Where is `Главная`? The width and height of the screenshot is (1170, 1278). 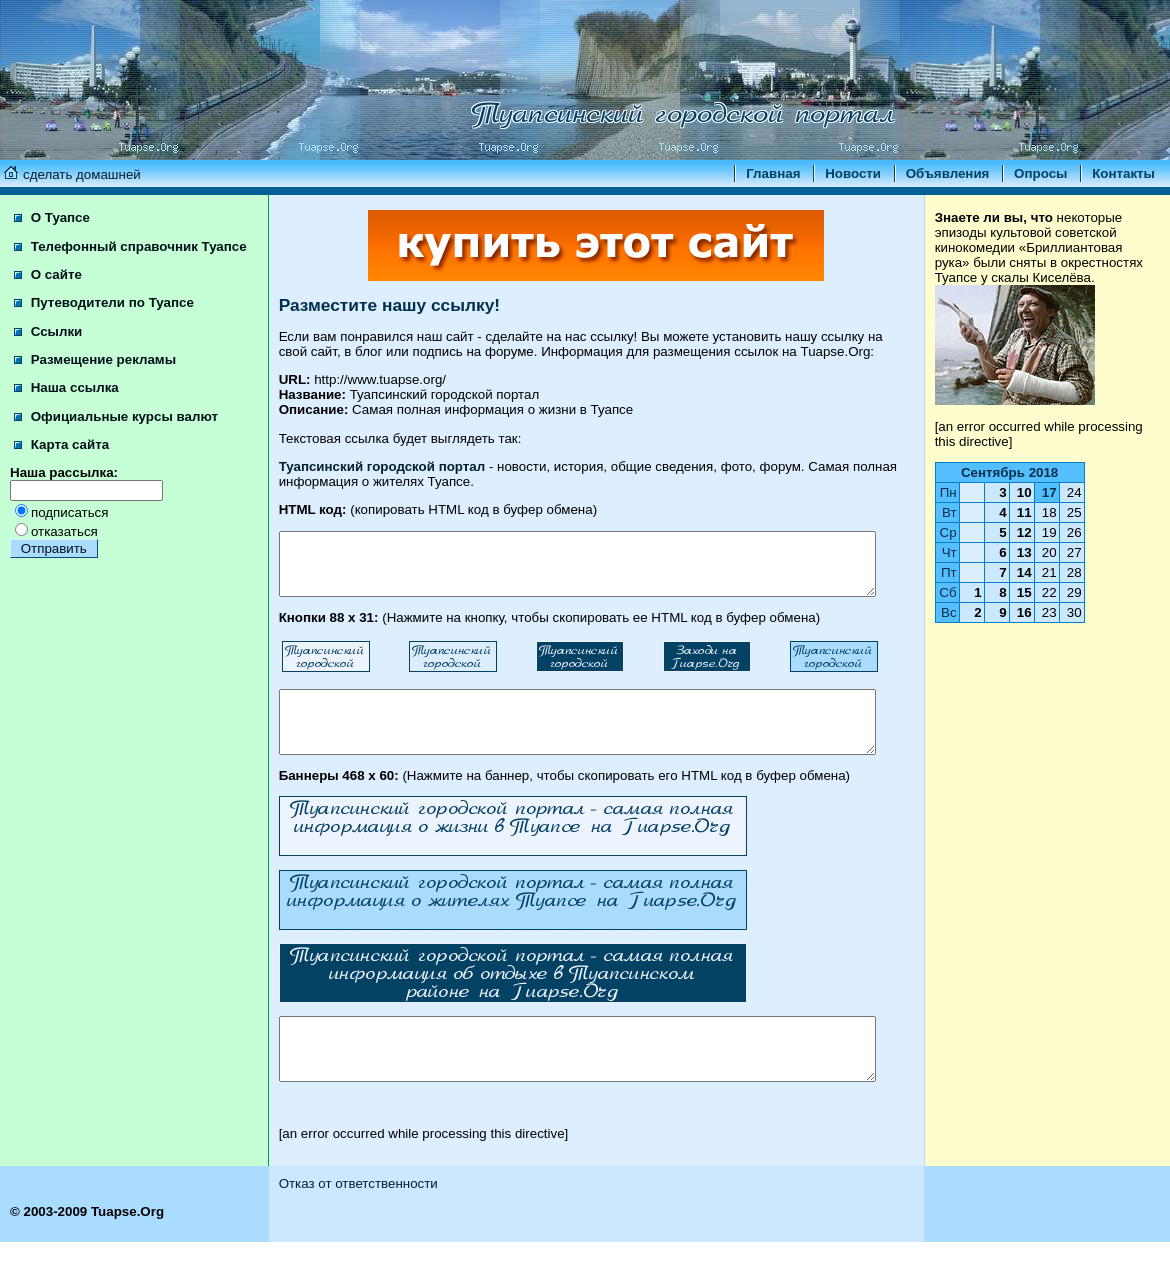
Главная is located at coordinates (773, 173).